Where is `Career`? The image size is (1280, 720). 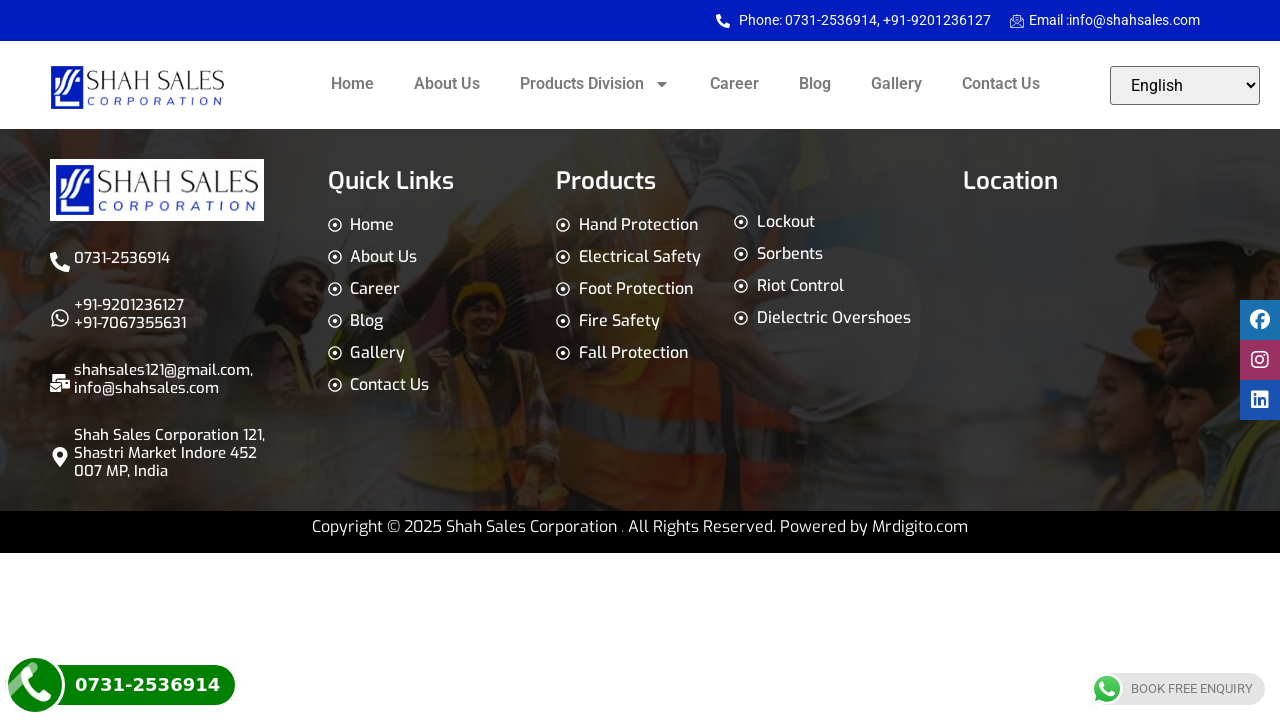
Career is located at coordinates (734, 83).